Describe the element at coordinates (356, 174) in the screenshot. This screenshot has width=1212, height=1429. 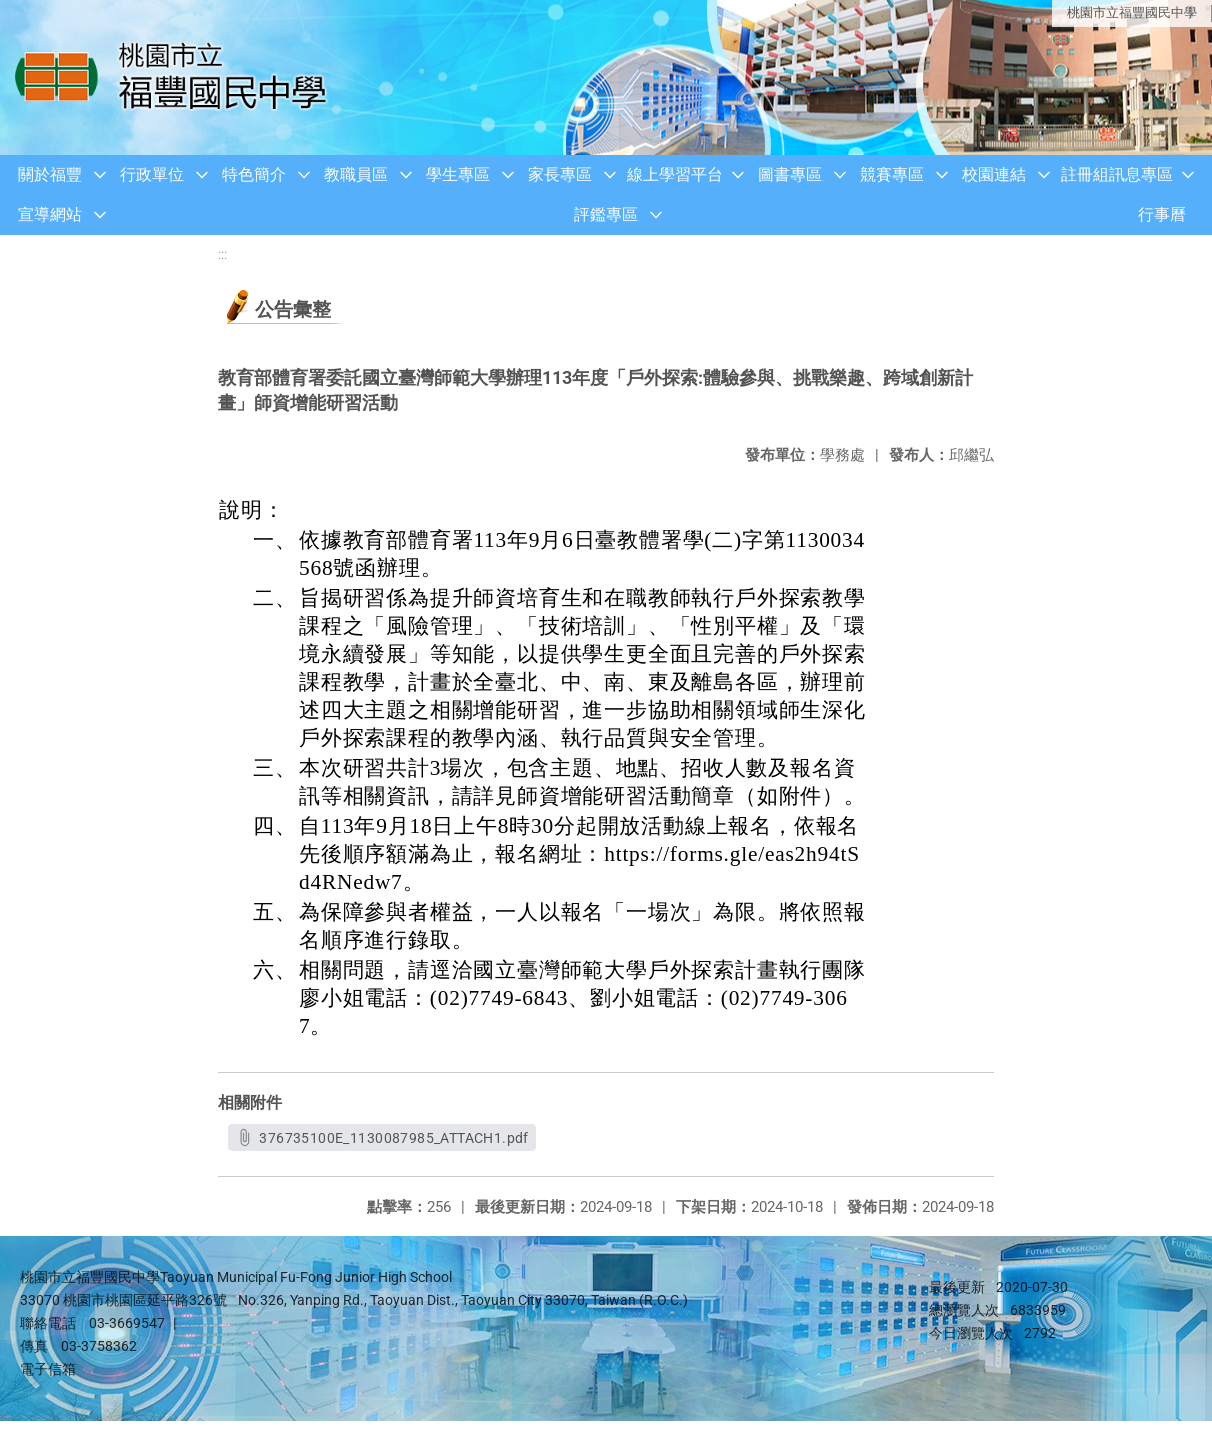
I see `教職員區` at that location.